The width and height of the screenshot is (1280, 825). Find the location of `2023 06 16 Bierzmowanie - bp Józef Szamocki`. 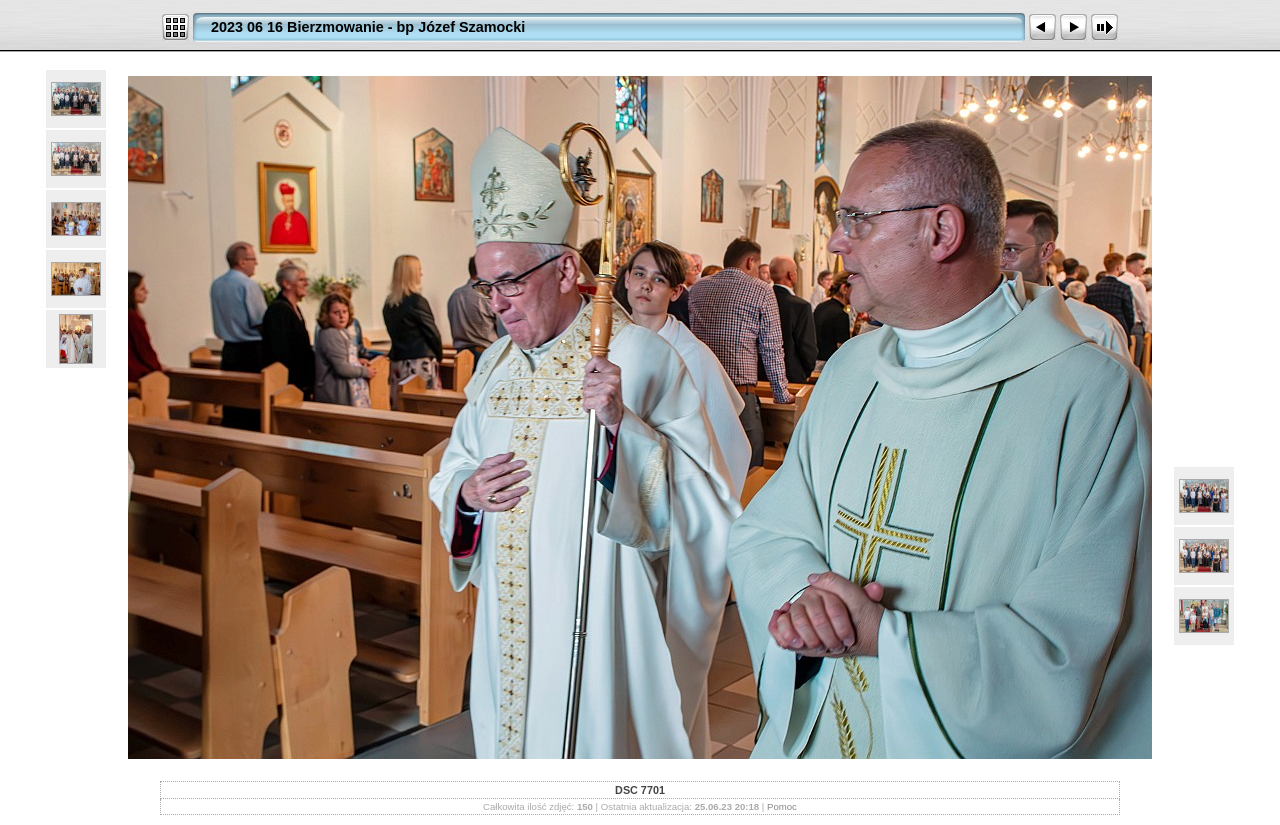

2023 06 16 Bierzmowanie - bp Józef Szamocki is located at coordinates (368, 27).